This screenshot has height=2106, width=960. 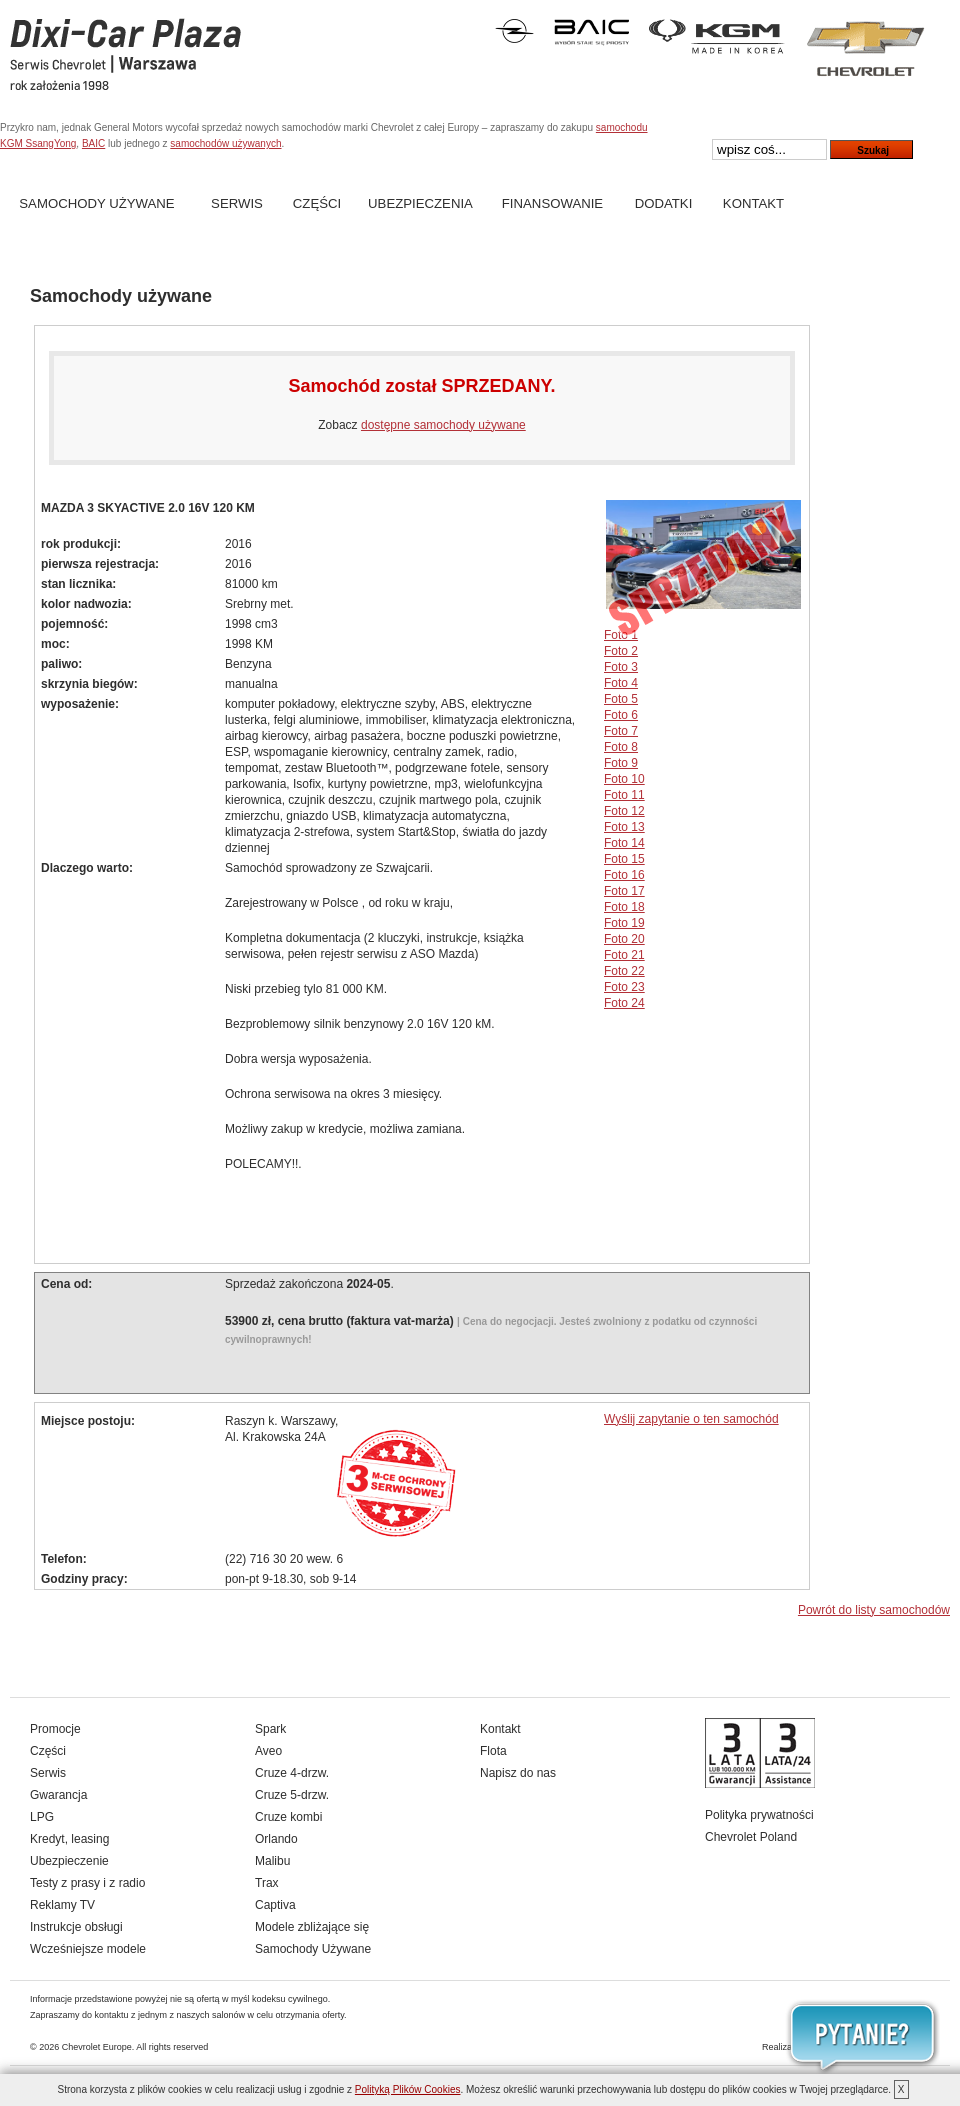 I want to click on Orlando, so click(x=276, y=1839).